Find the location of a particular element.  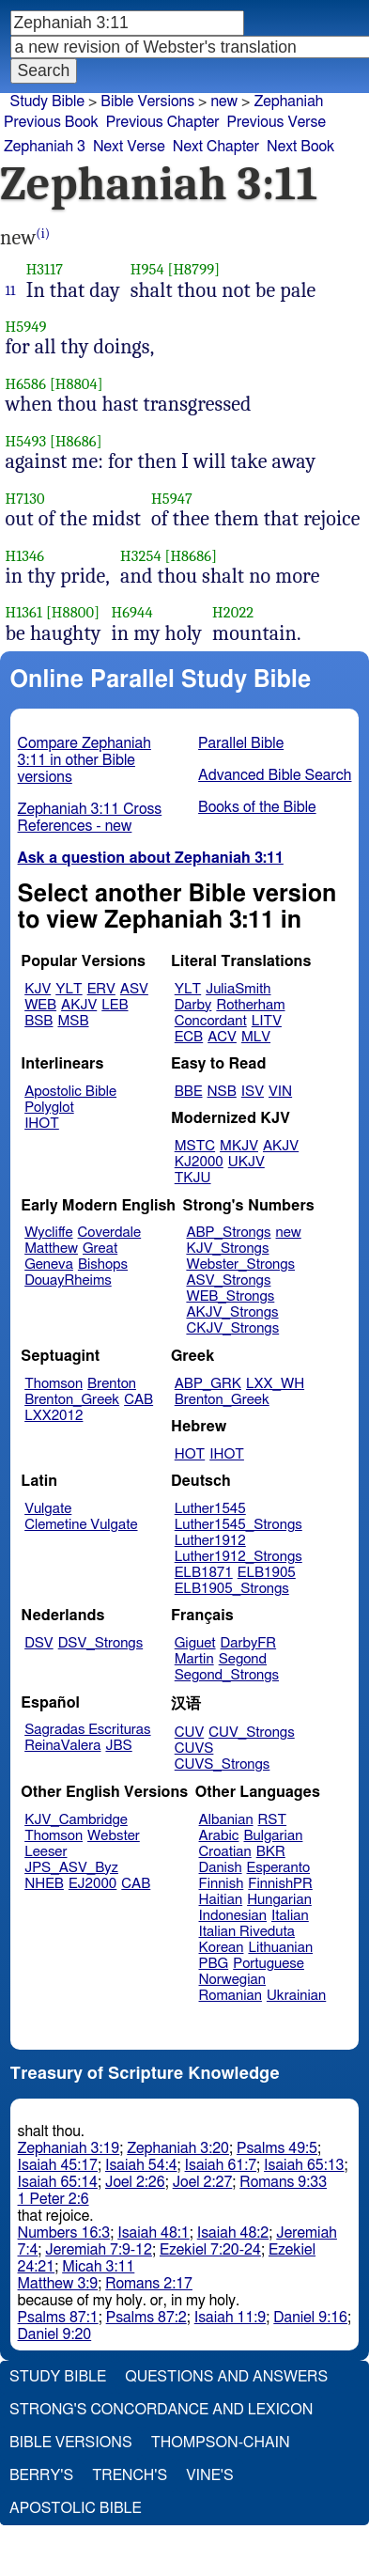

H6586 is located at coordinates (26, 384).